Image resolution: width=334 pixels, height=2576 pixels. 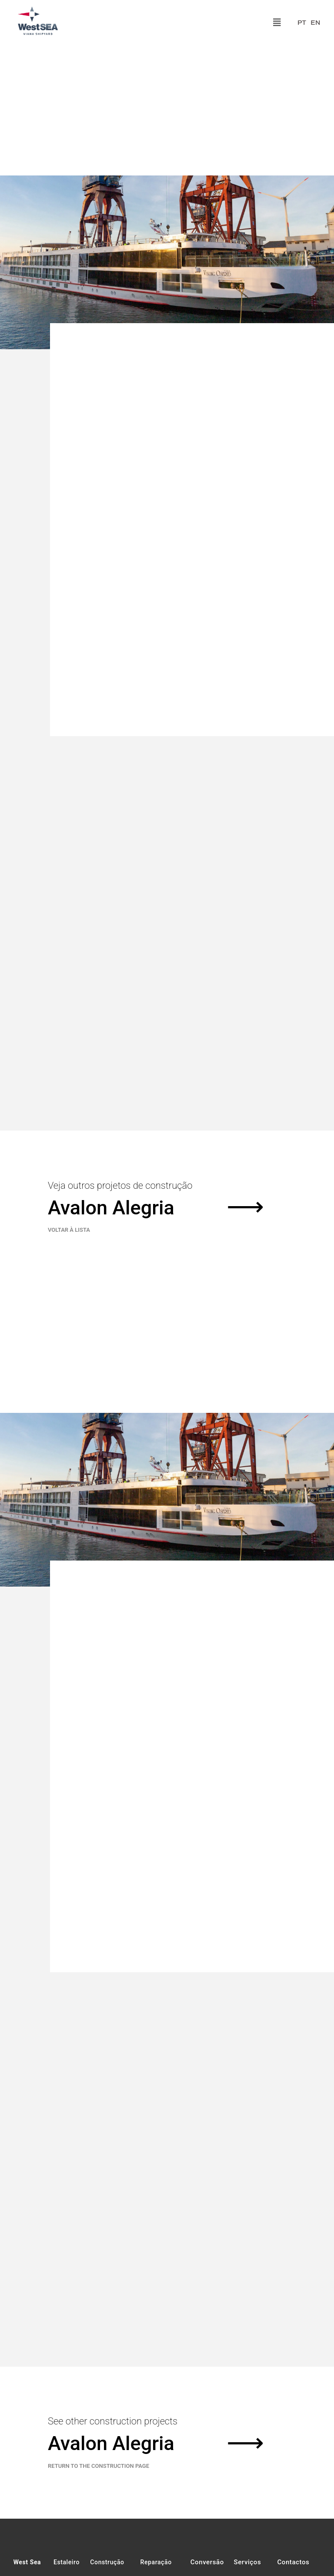 What do you see at coordinates (301, 22) in the screenshot?
I see `PT` at bounding box center [301, 22].